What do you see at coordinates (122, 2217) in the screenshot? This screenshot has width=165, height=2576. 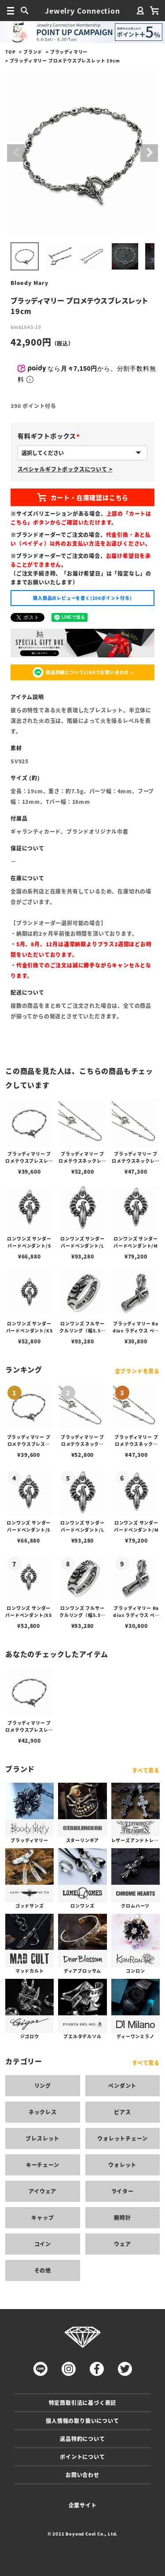 I see `腕時計` at bounding box center [122, 2217].